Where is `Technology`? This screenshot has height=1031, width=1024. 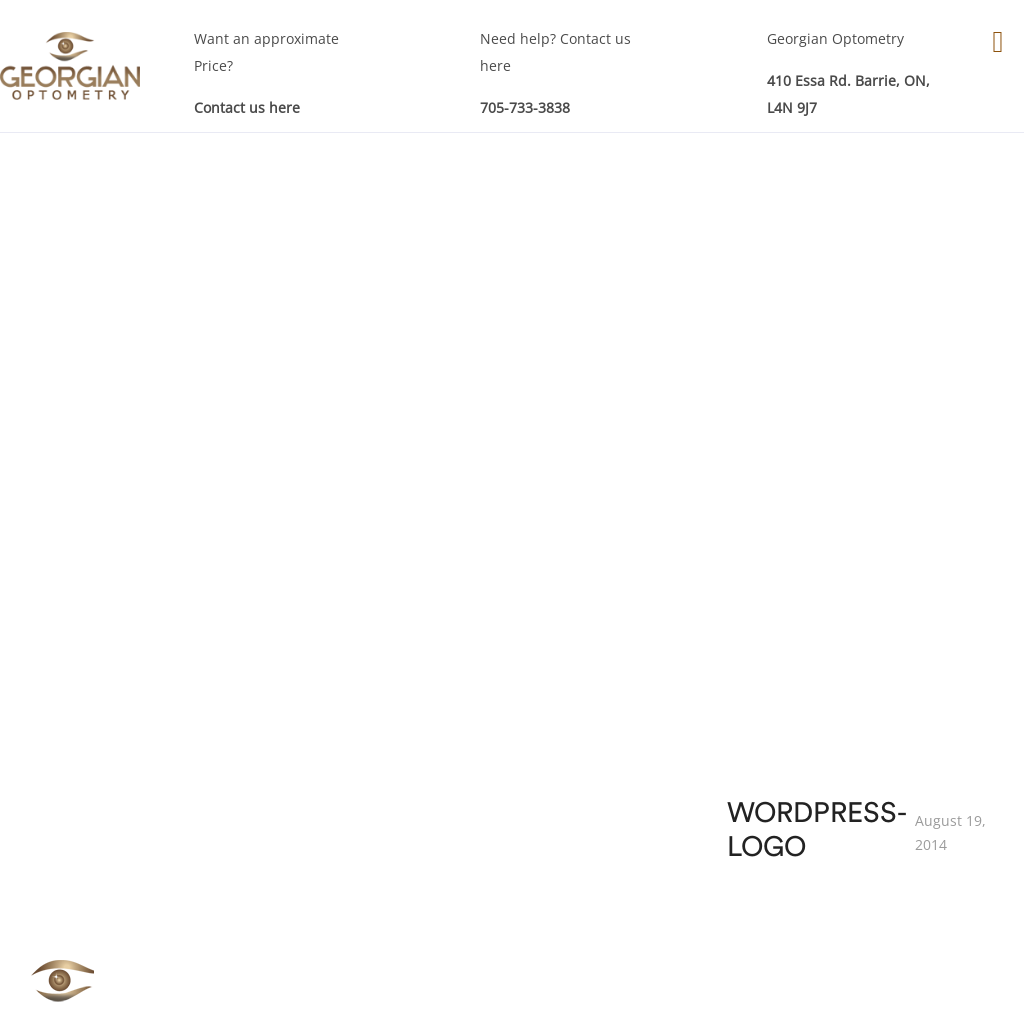 Technology is located at coordinates (857, 793).